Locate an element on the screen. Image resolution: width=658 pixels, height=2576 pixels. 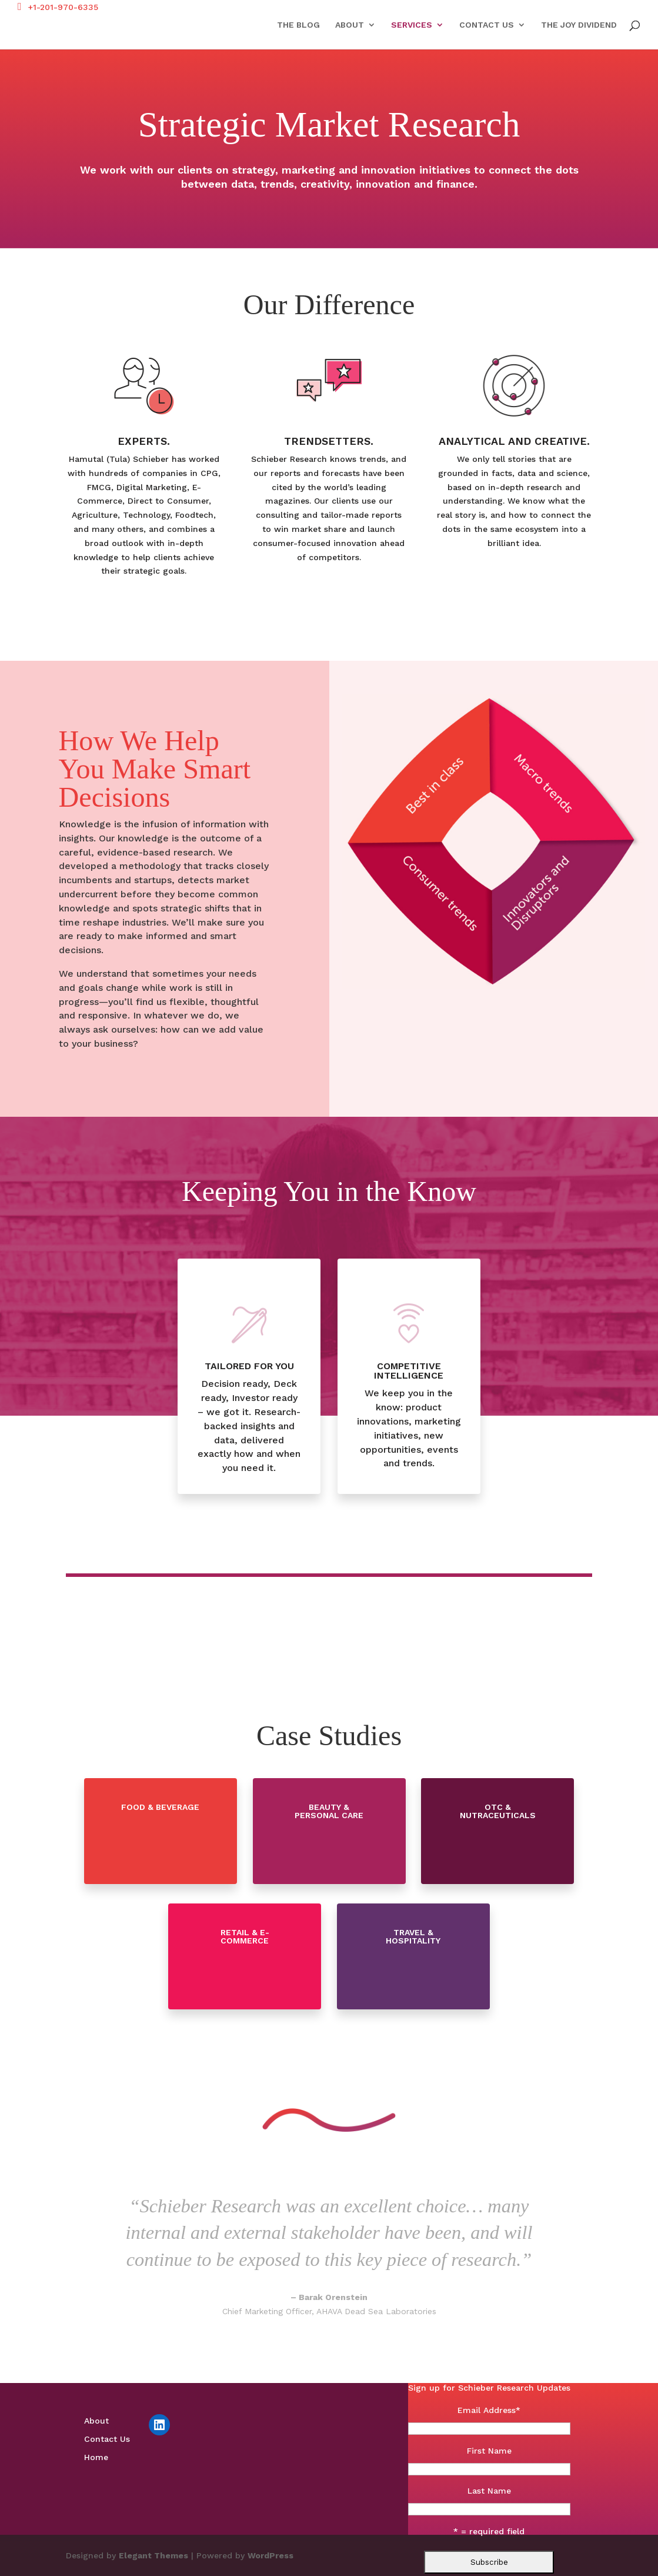
Elegant Themes is located at coordinates (153, 2555).